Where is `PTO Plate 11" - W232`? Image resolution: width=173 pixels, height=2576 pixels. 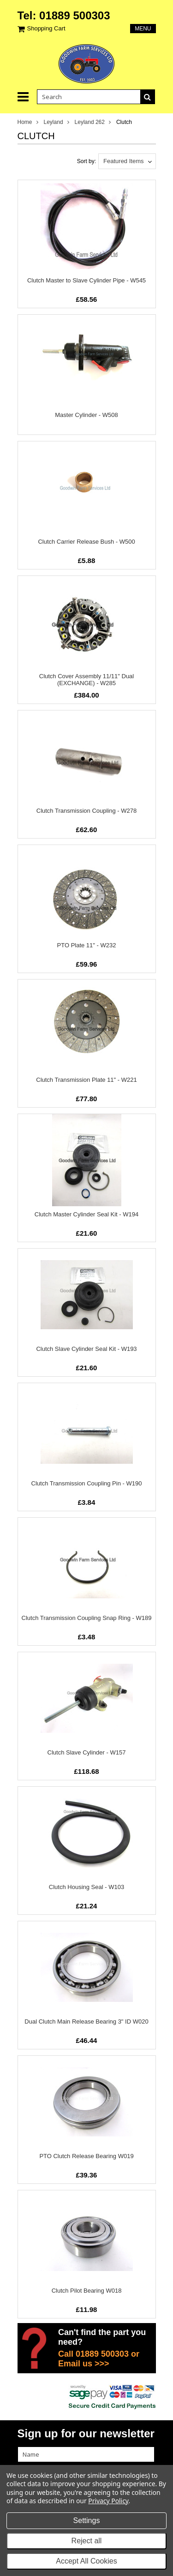
PTO Plate 11" - W232 is located at coordinates (86, 945).